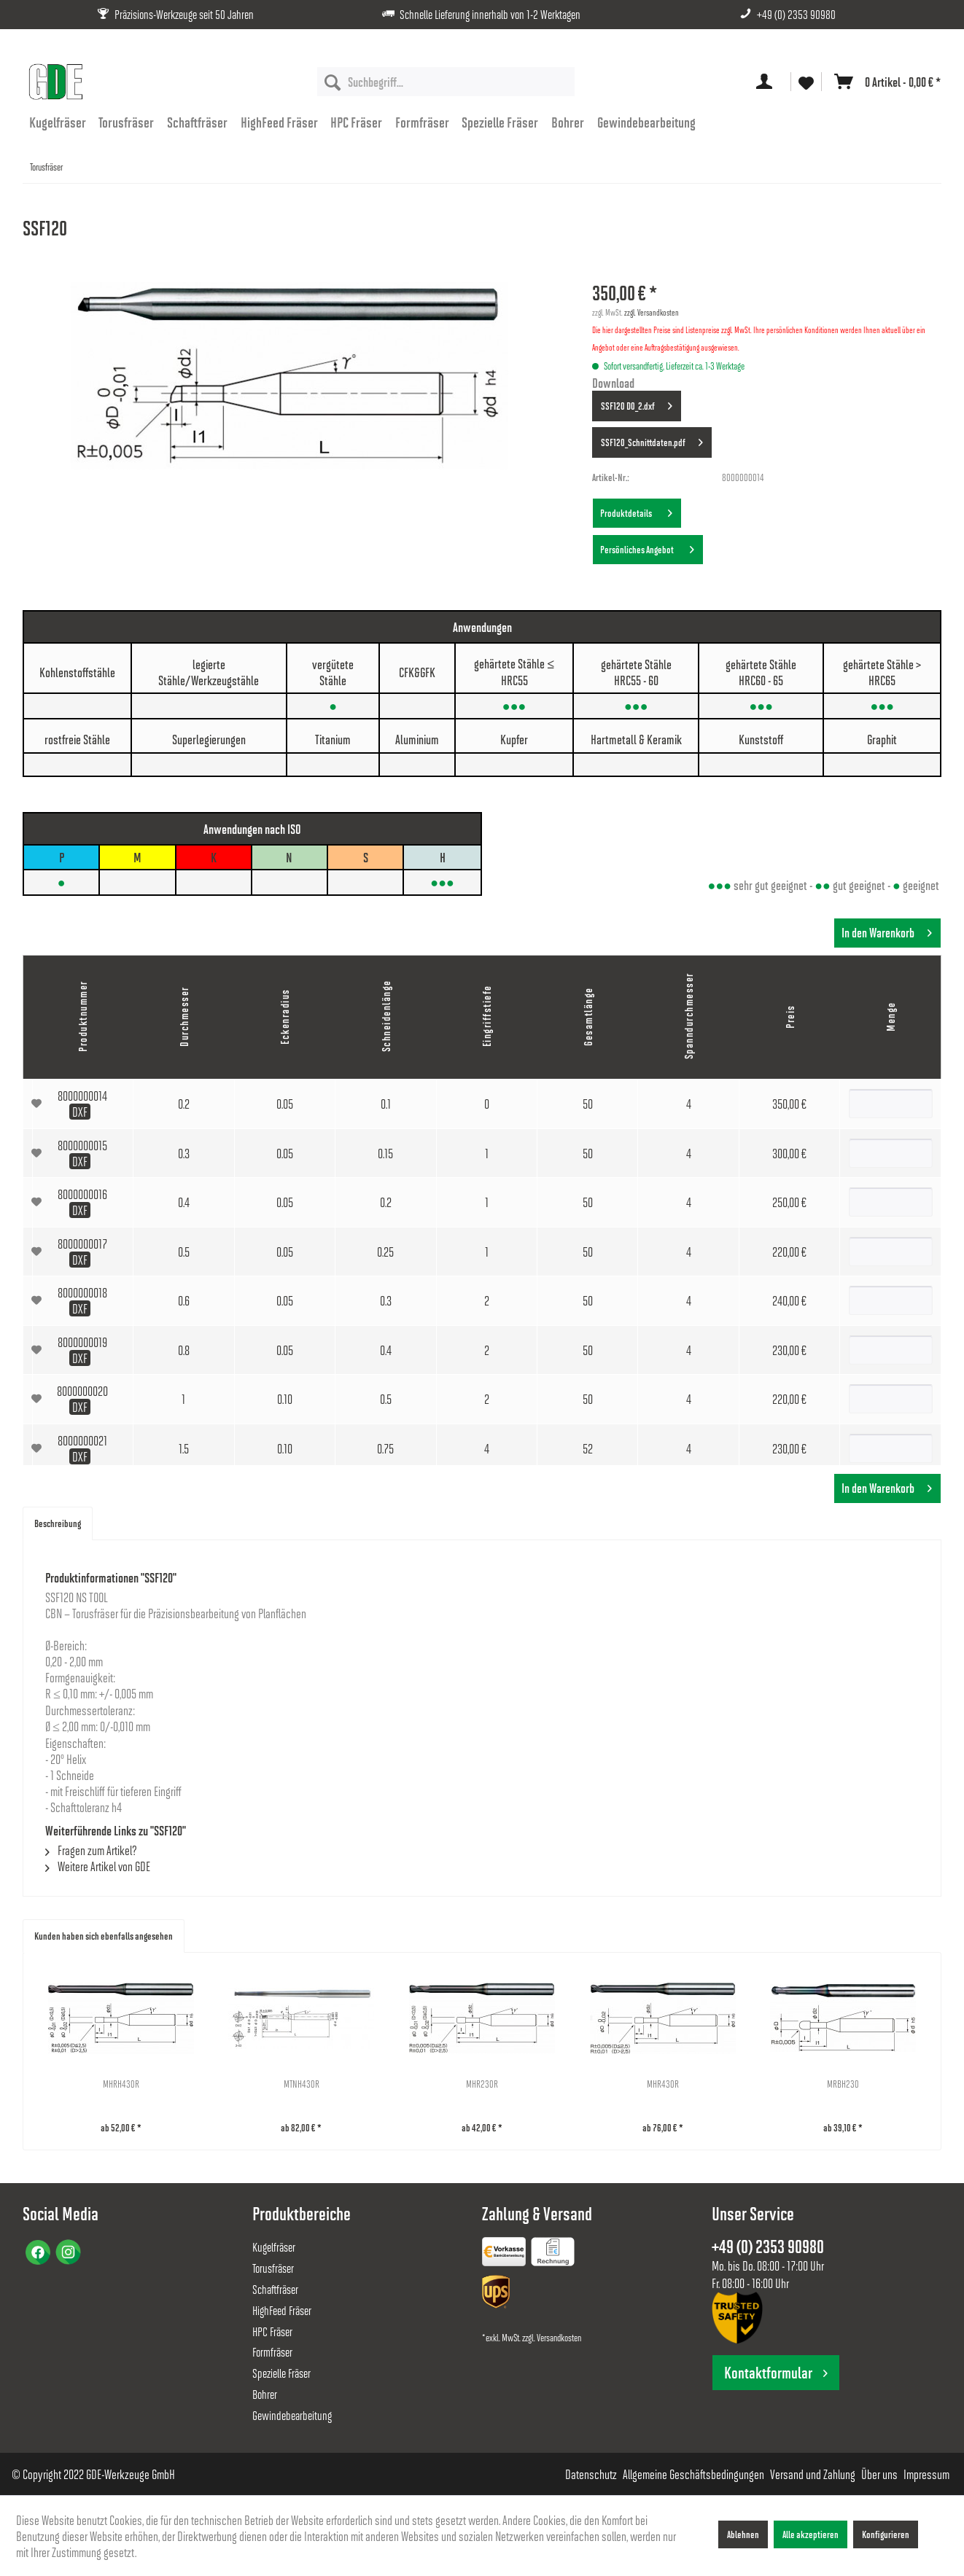 This screenshot has width=964, height=2576. Describe the element at coordinates (693, 2474) in the screenshot. I see `Allgemeine Geschäftsbedingungen` at that location.